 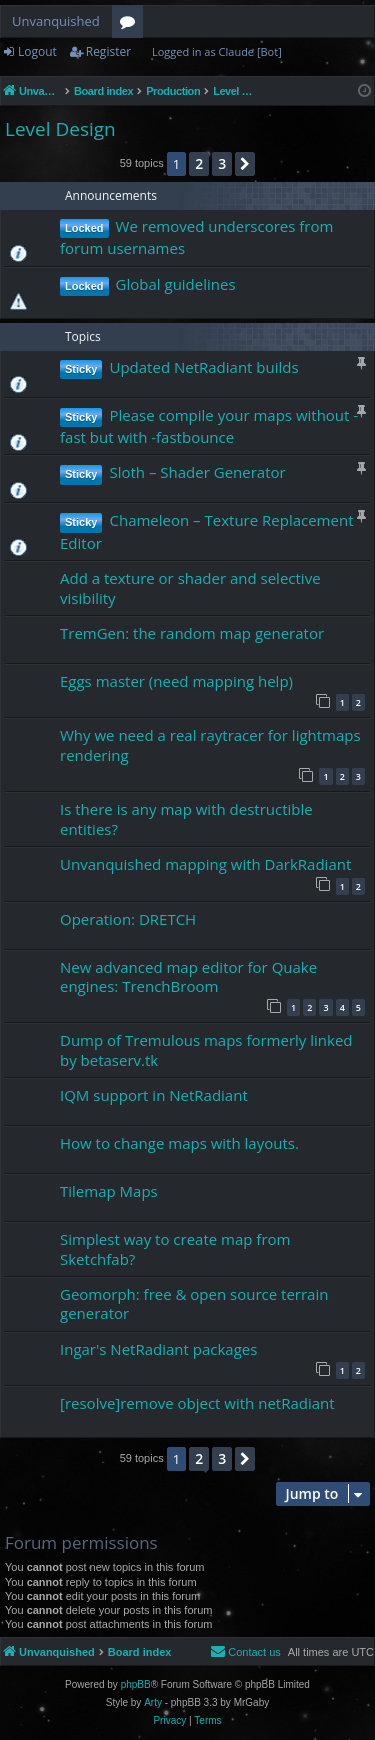 What do you see at coordinates (222, 163) in the screenshot?
I see `3 [button]` at bounding box center [222, 163].